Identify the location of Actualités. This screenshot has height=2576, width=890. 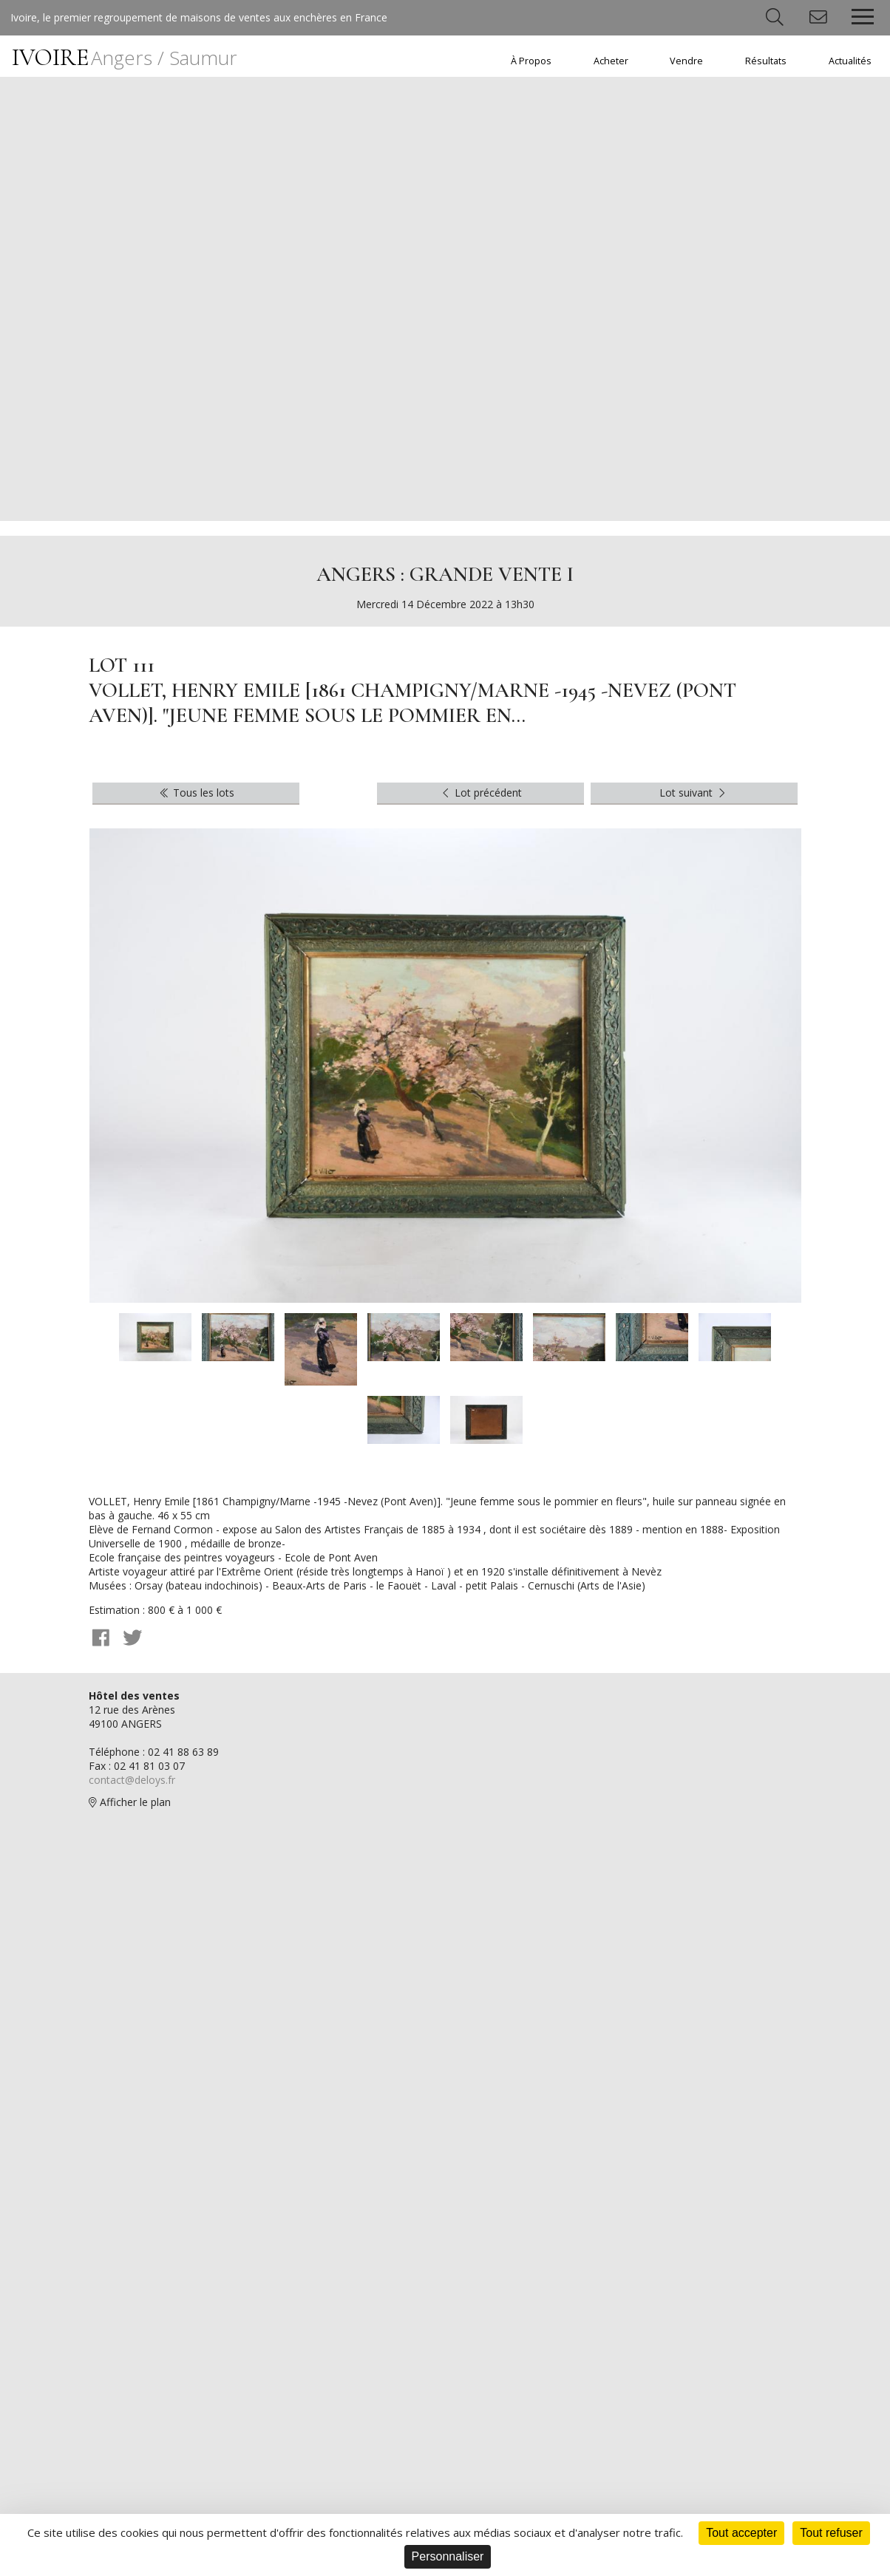
(850, 61).